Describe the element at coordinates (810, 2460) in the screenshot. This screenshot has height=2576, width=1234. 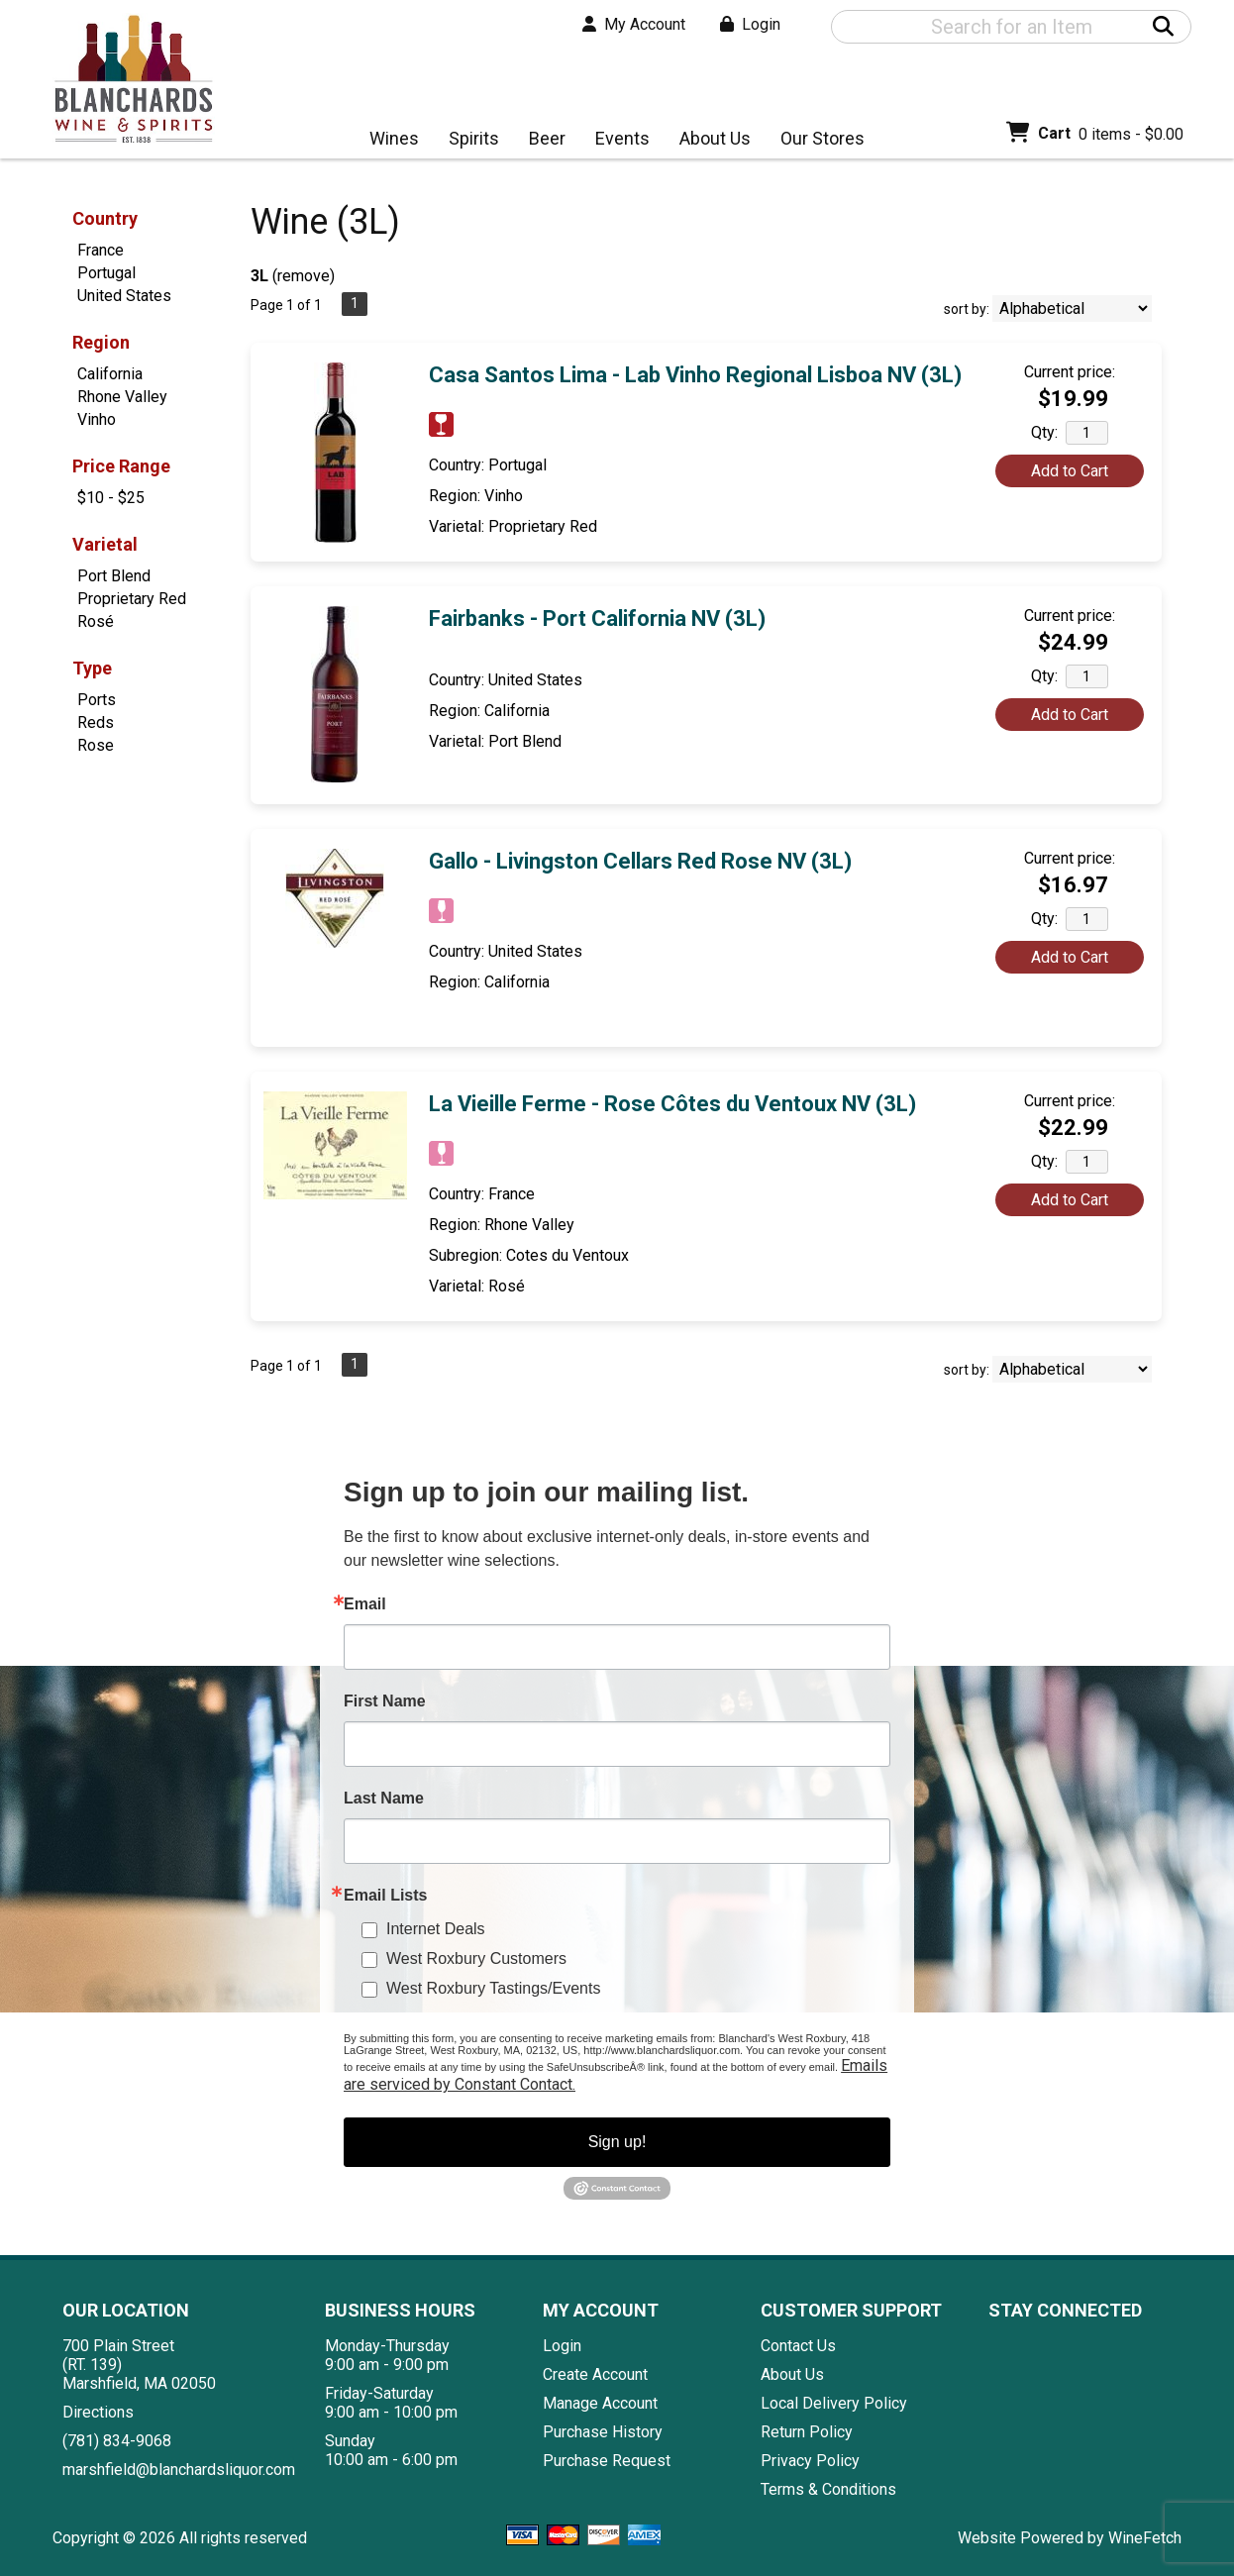
I see `Privacy Policy` at that location.